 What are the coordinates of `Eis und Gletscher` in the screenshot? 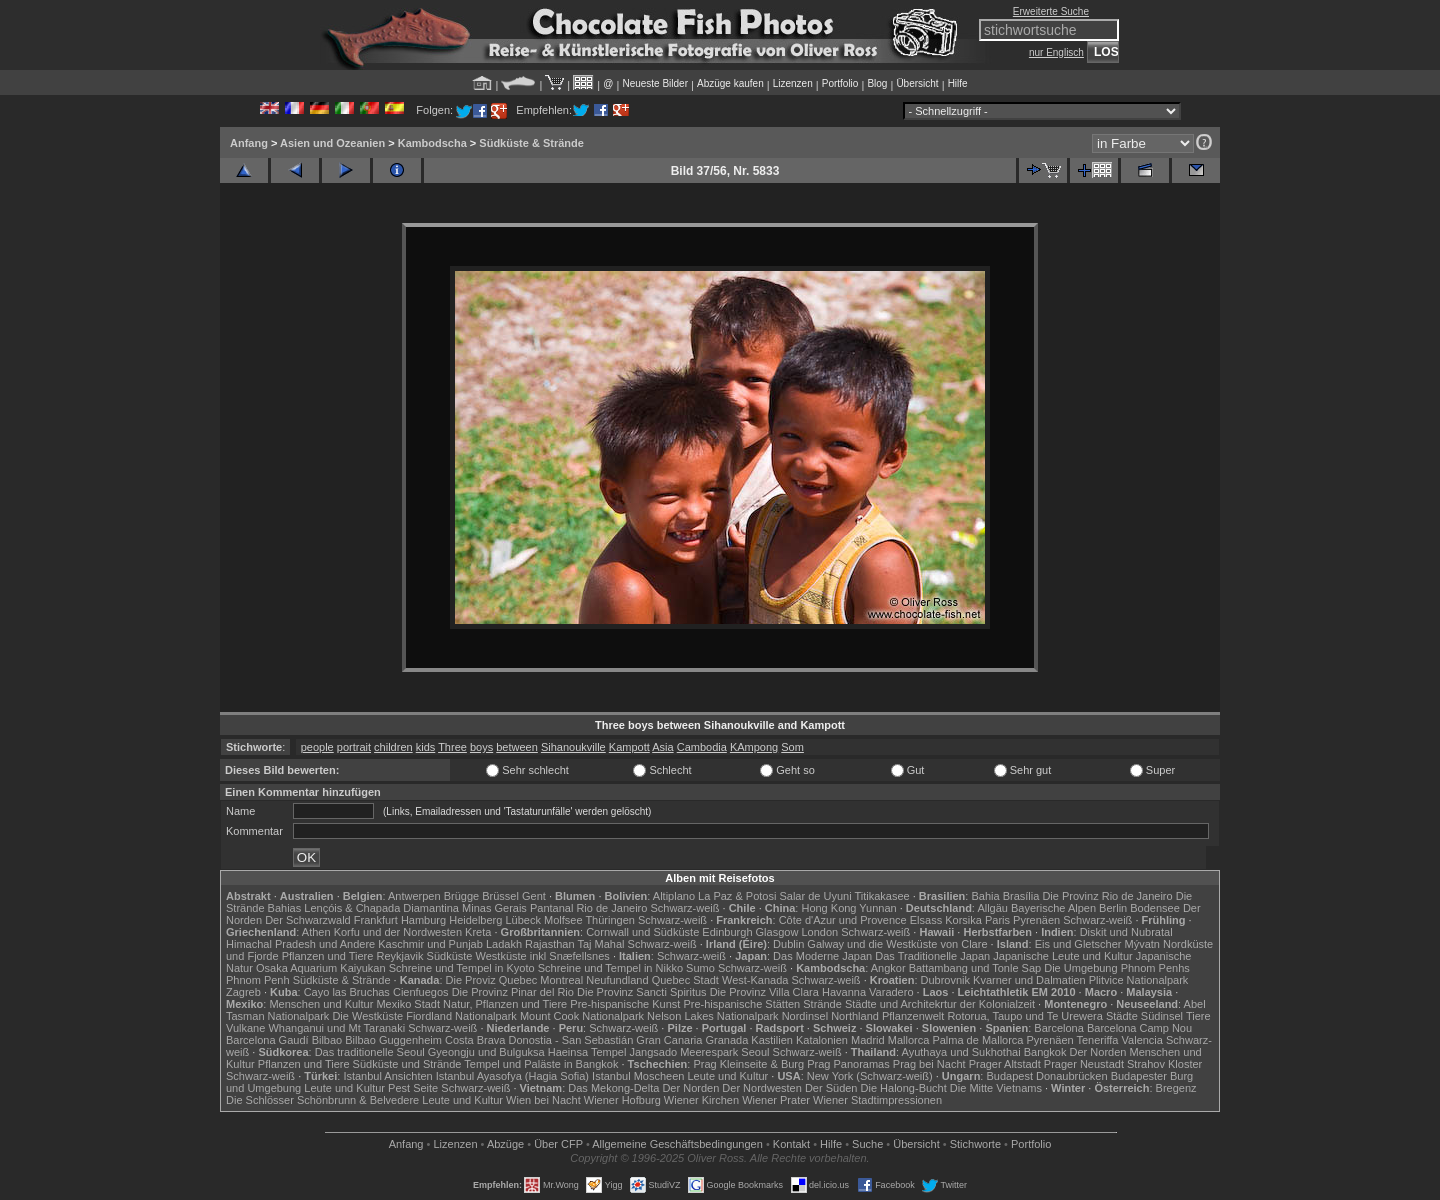 It's located at (1078, 944).